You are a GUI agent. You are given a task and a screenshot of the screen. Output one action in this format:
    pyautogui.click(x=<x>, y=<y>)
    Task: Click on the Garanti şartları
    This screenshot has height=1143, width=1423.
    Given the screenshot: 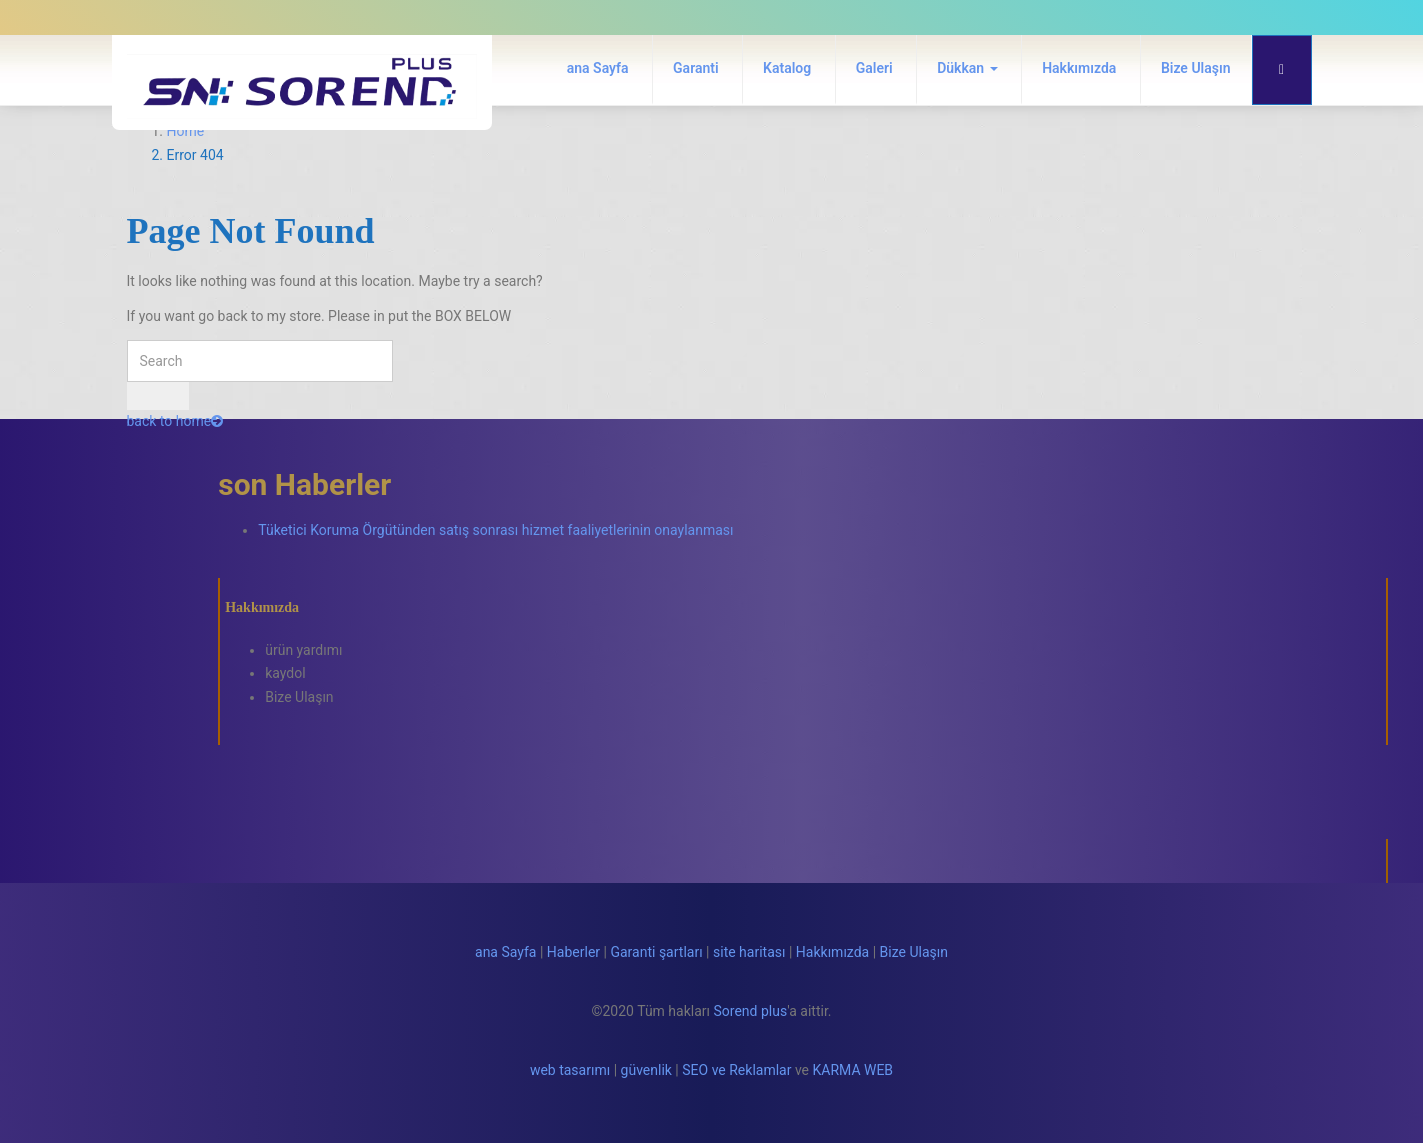 What is the action you would take?
    pyautogui.click(x=656, y=952)
    